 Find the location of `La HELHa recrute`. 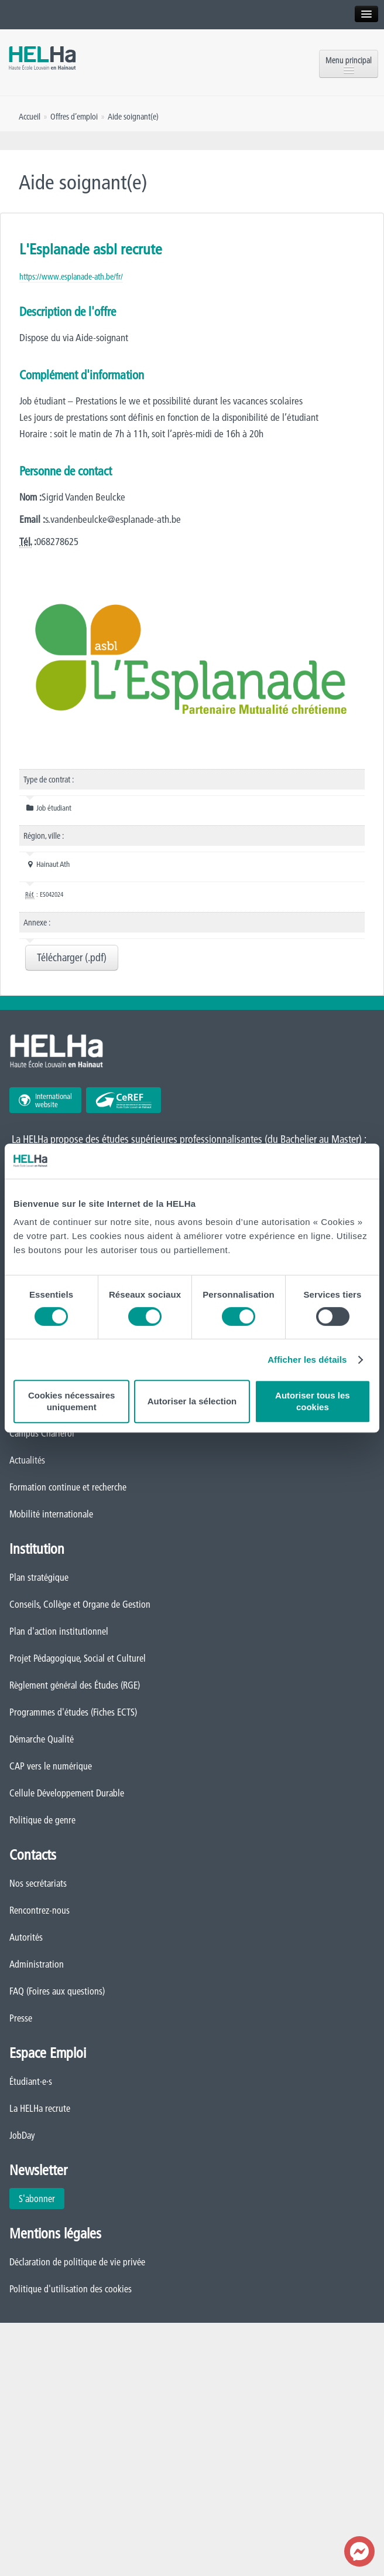

La HELHa recrute is located at coordinates (39, 2108).